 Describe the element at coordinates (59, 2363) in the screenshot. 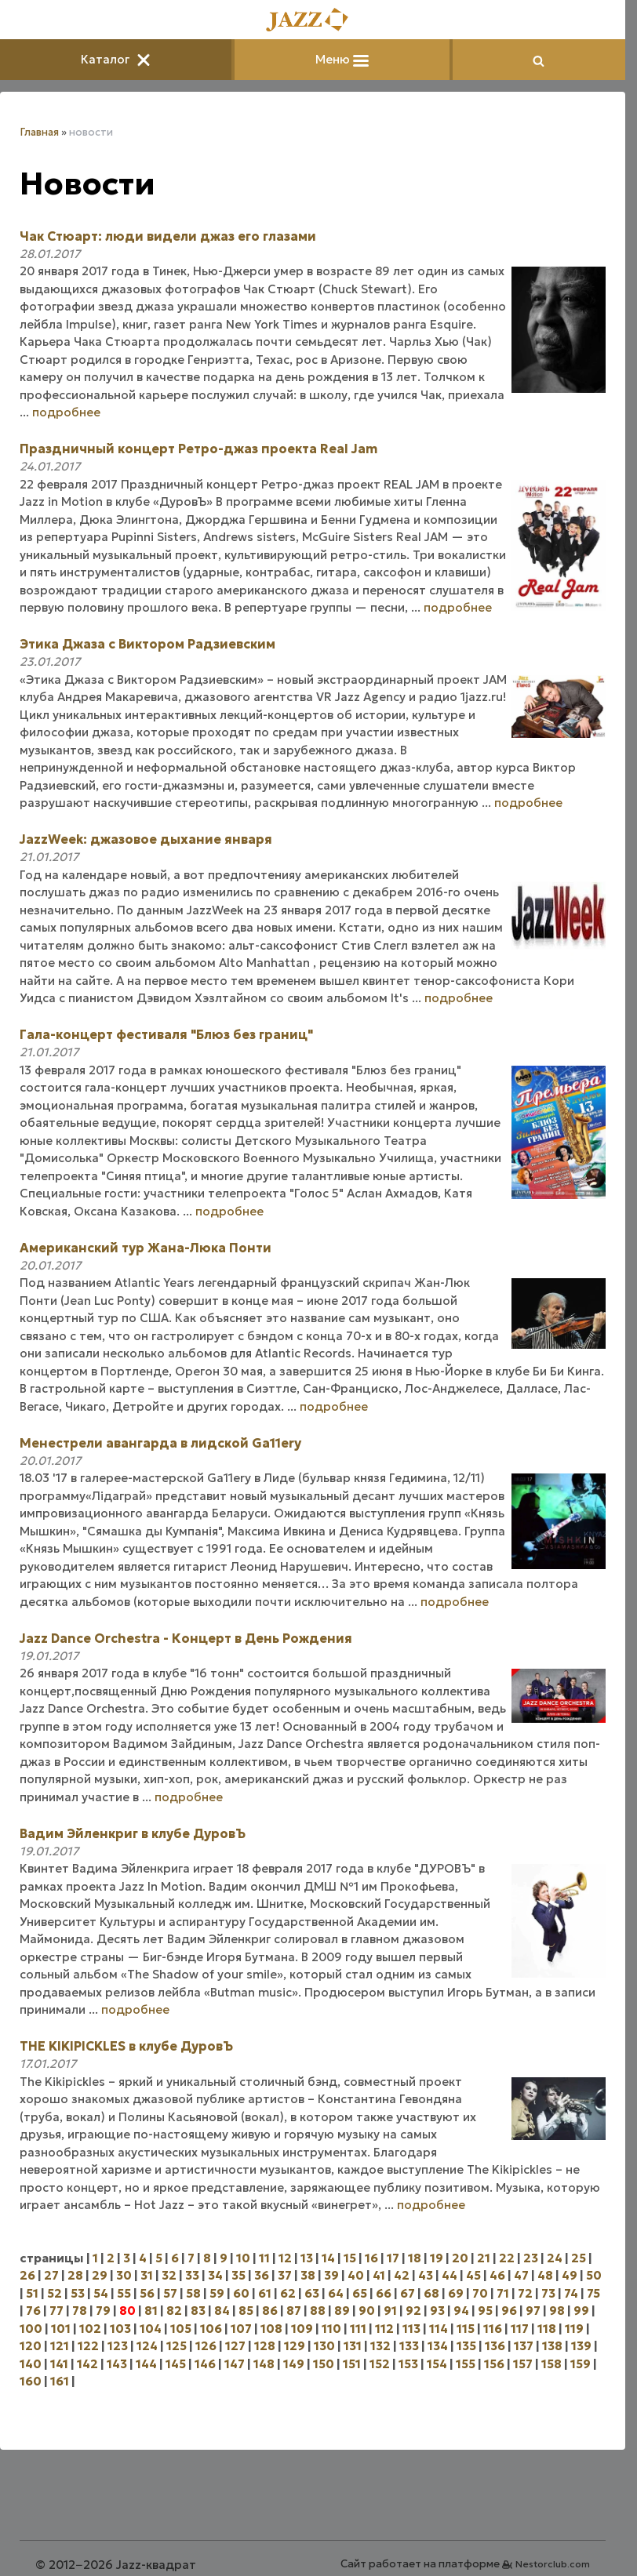

I see `141` at that location.